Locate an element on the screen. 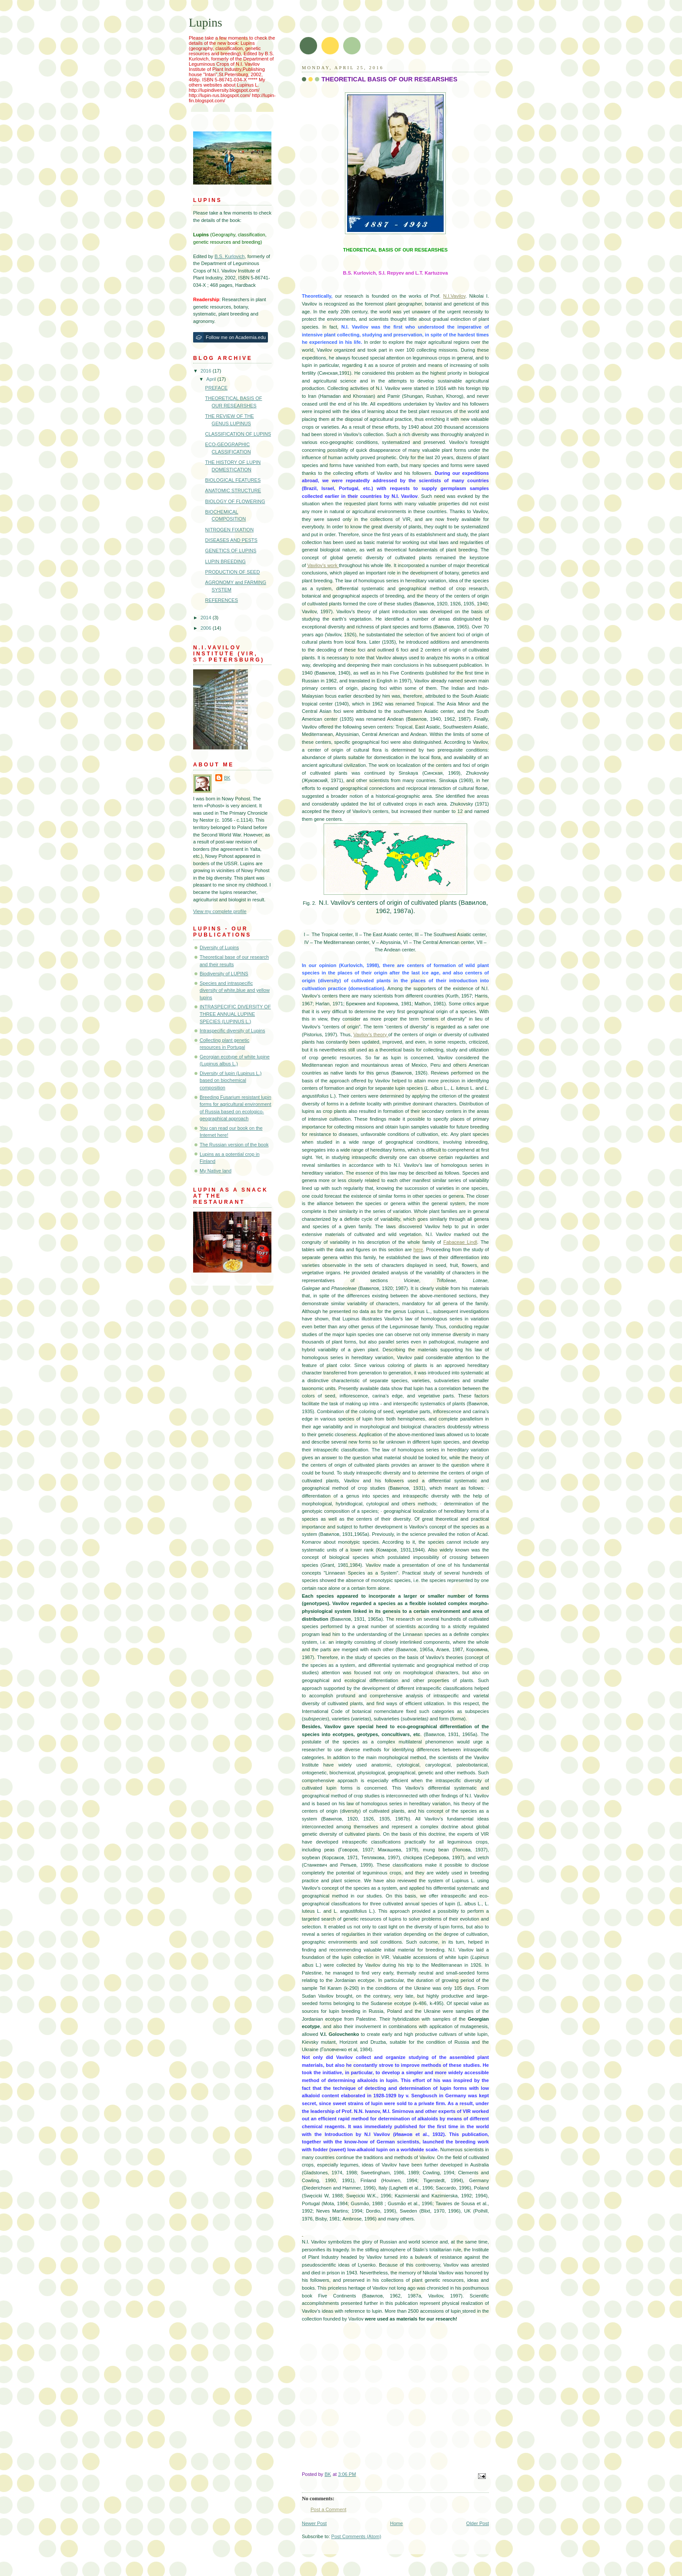 This screenshot has width=682, height=2576. Fabaceae Lindl is located at coordinates (460, 1242).